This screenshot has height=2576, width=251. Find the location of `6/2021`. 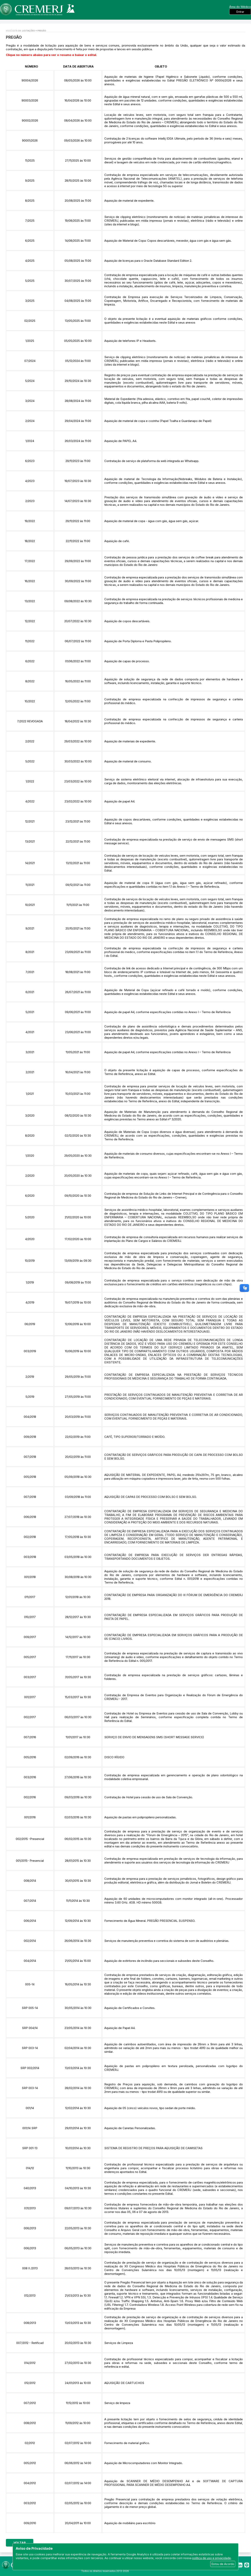

6/2021 is located at coordinates (29, 992).